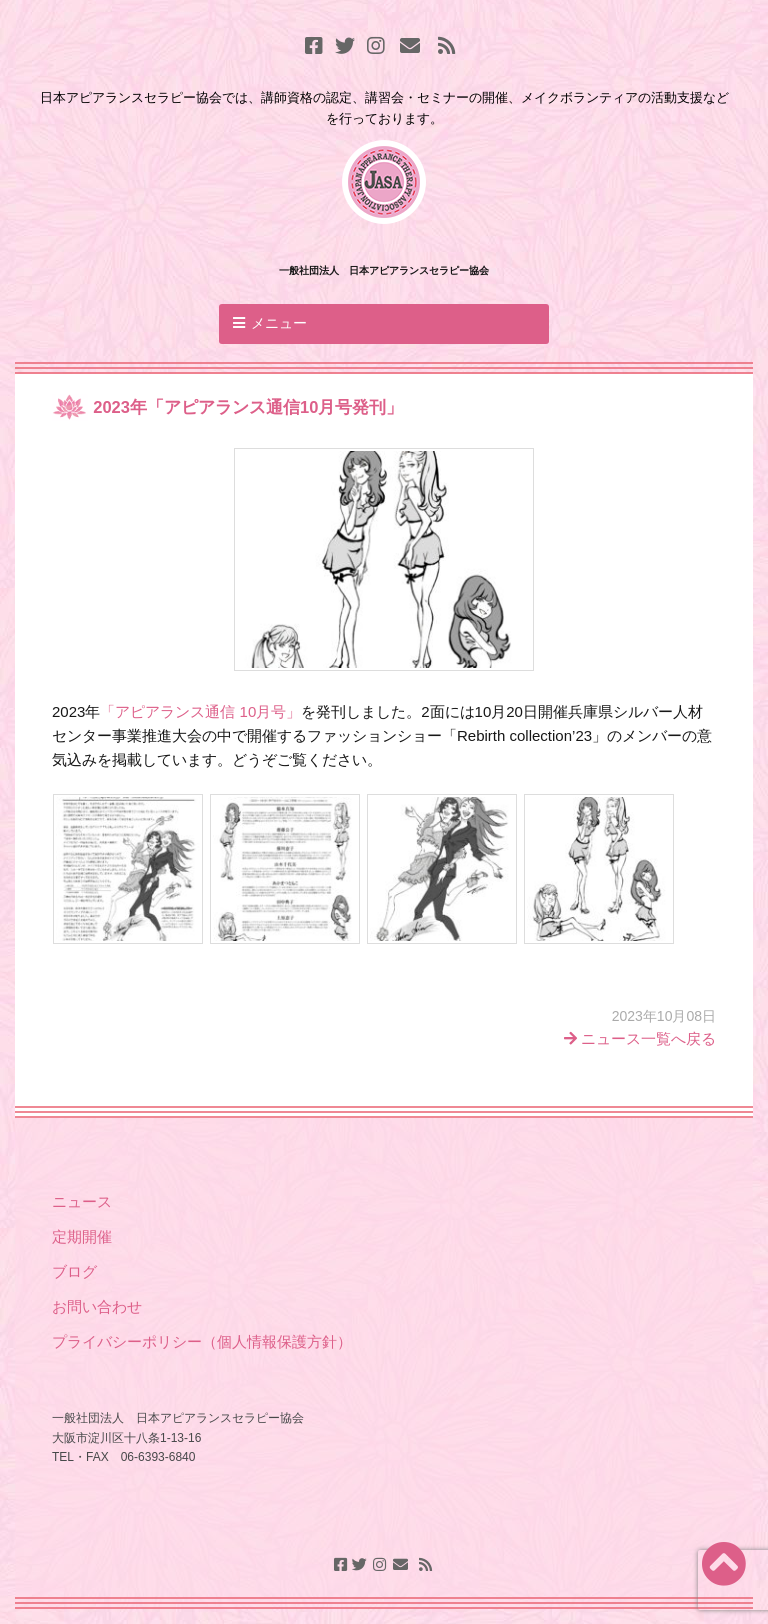 This screenshot has height=1624, width=768. Describe the element at coordinates (202, 1341) in the screenshot. I see `プライバシーポリシー（個人情報保護方針）` at that location.